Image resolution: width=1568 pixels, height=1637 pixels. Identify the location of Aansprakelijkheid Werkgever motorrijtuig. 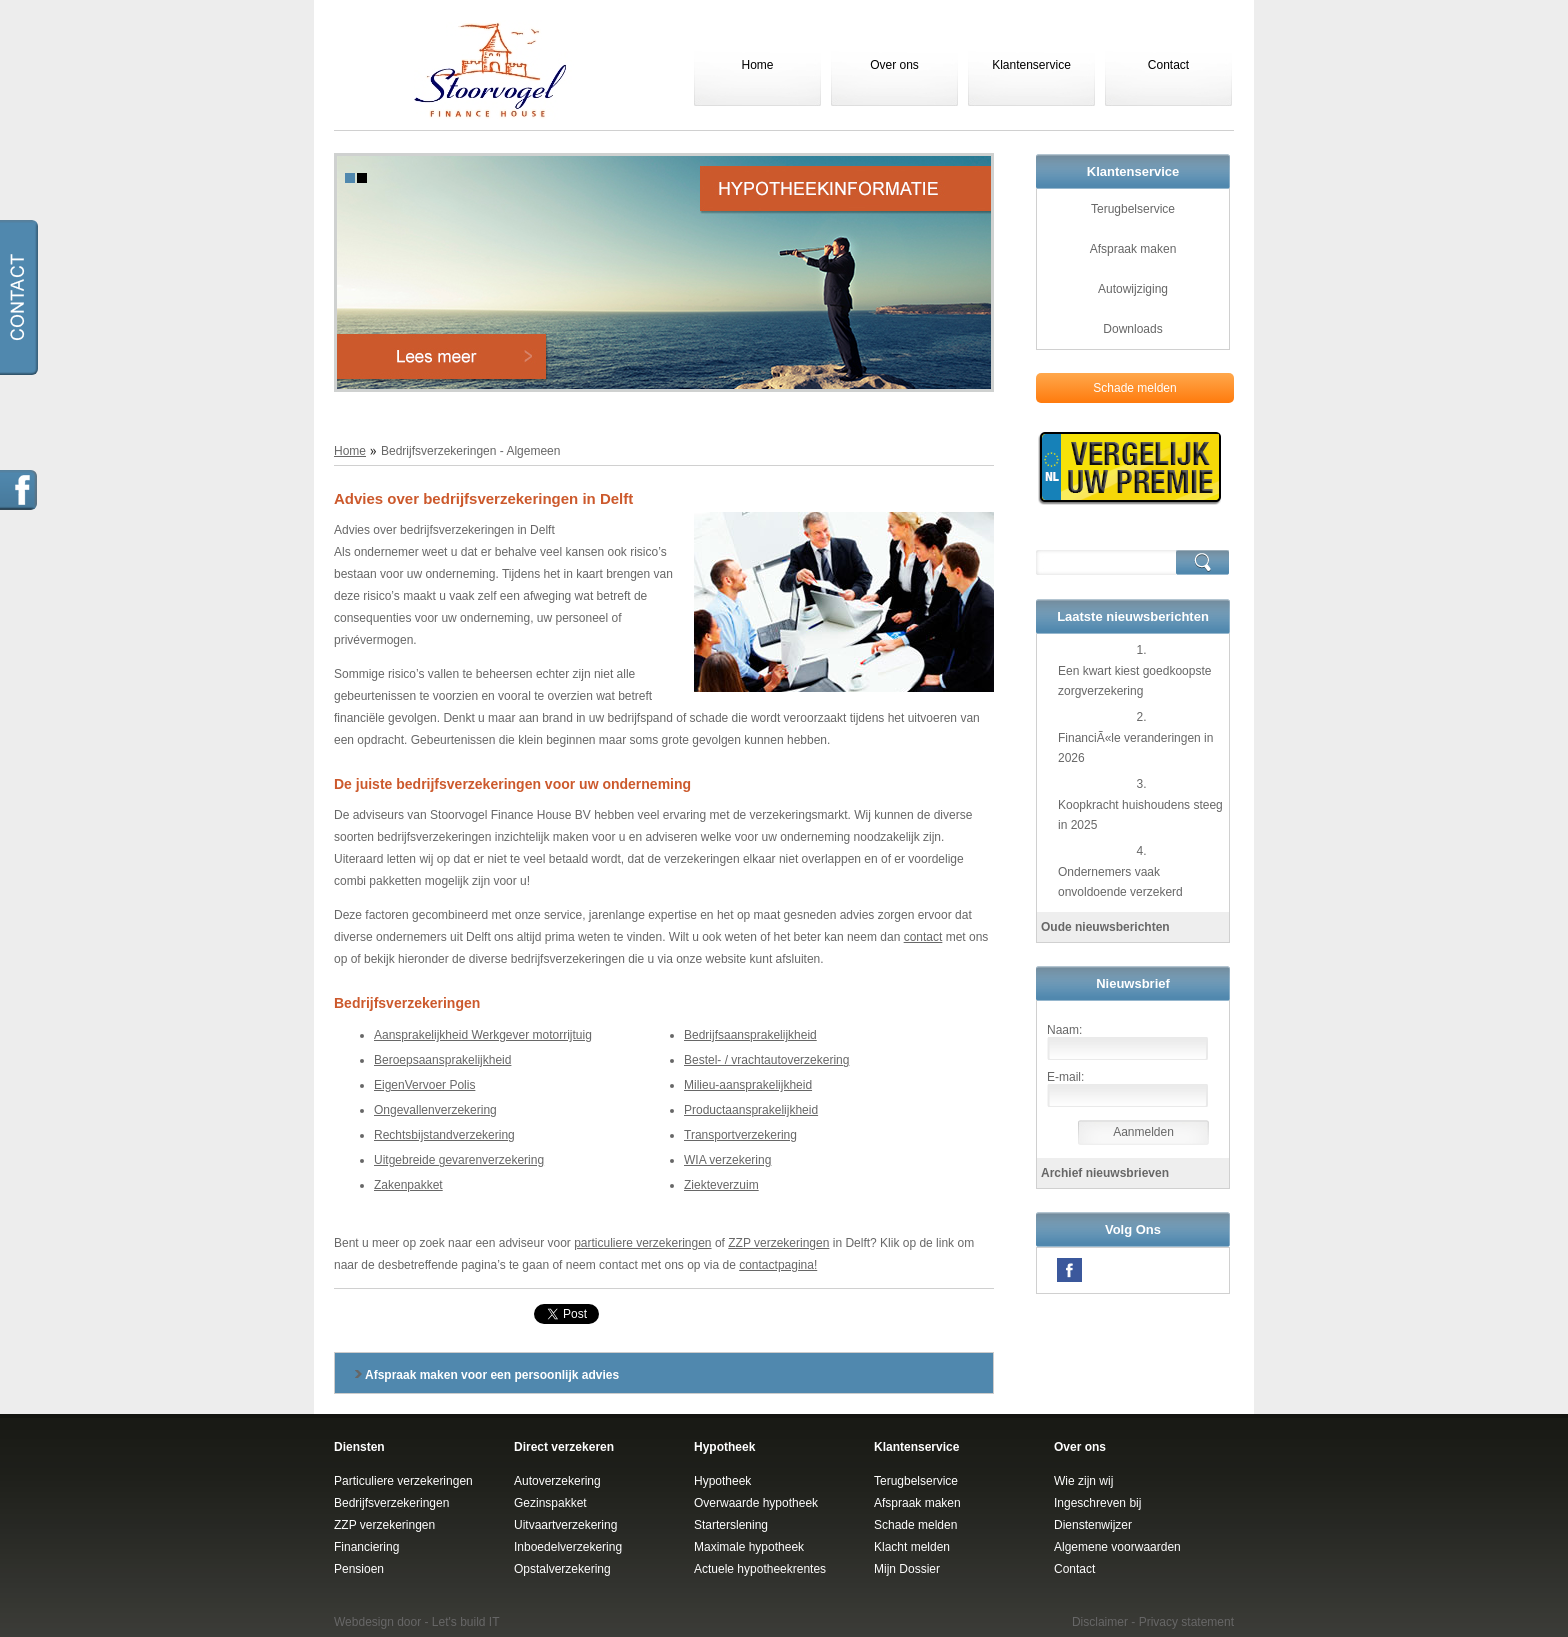
(483, 1035).